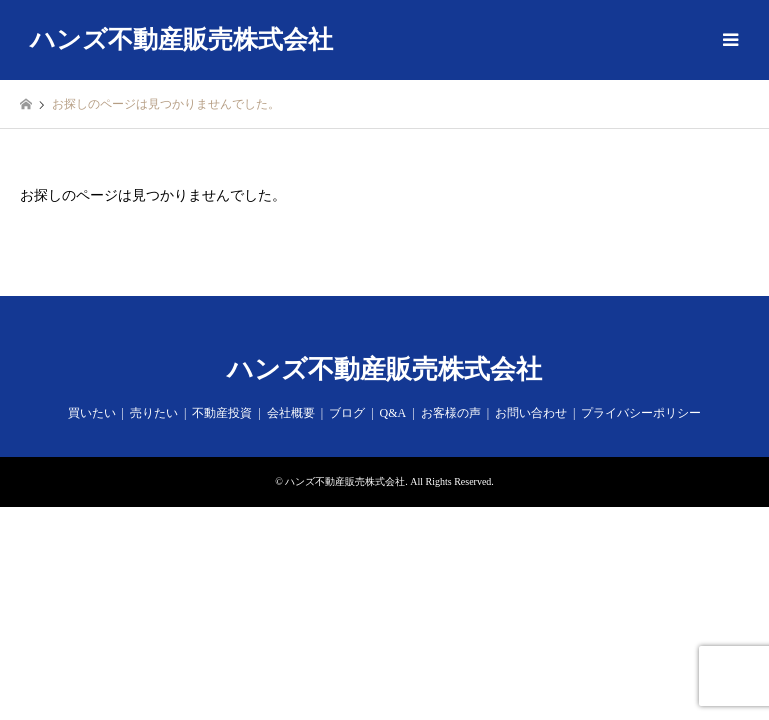  Describe the element at coordinates (451, 413) in the screenshot. I see `お客様の声` at that location.